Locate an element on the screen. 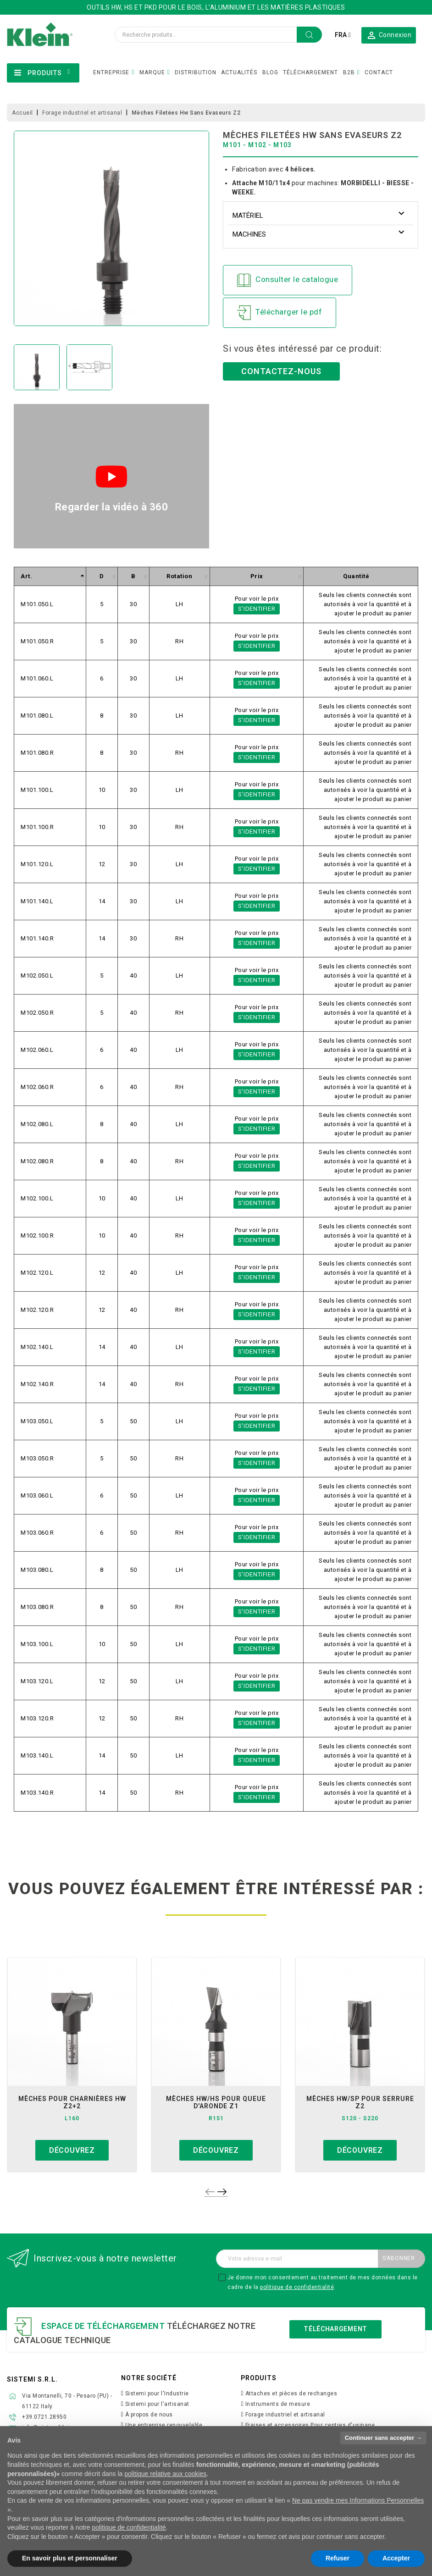 Image resolution: width=432 pixels, height=2576 pixels. Sistemi pour l'Industrie is located at coordinates (157, 2393).